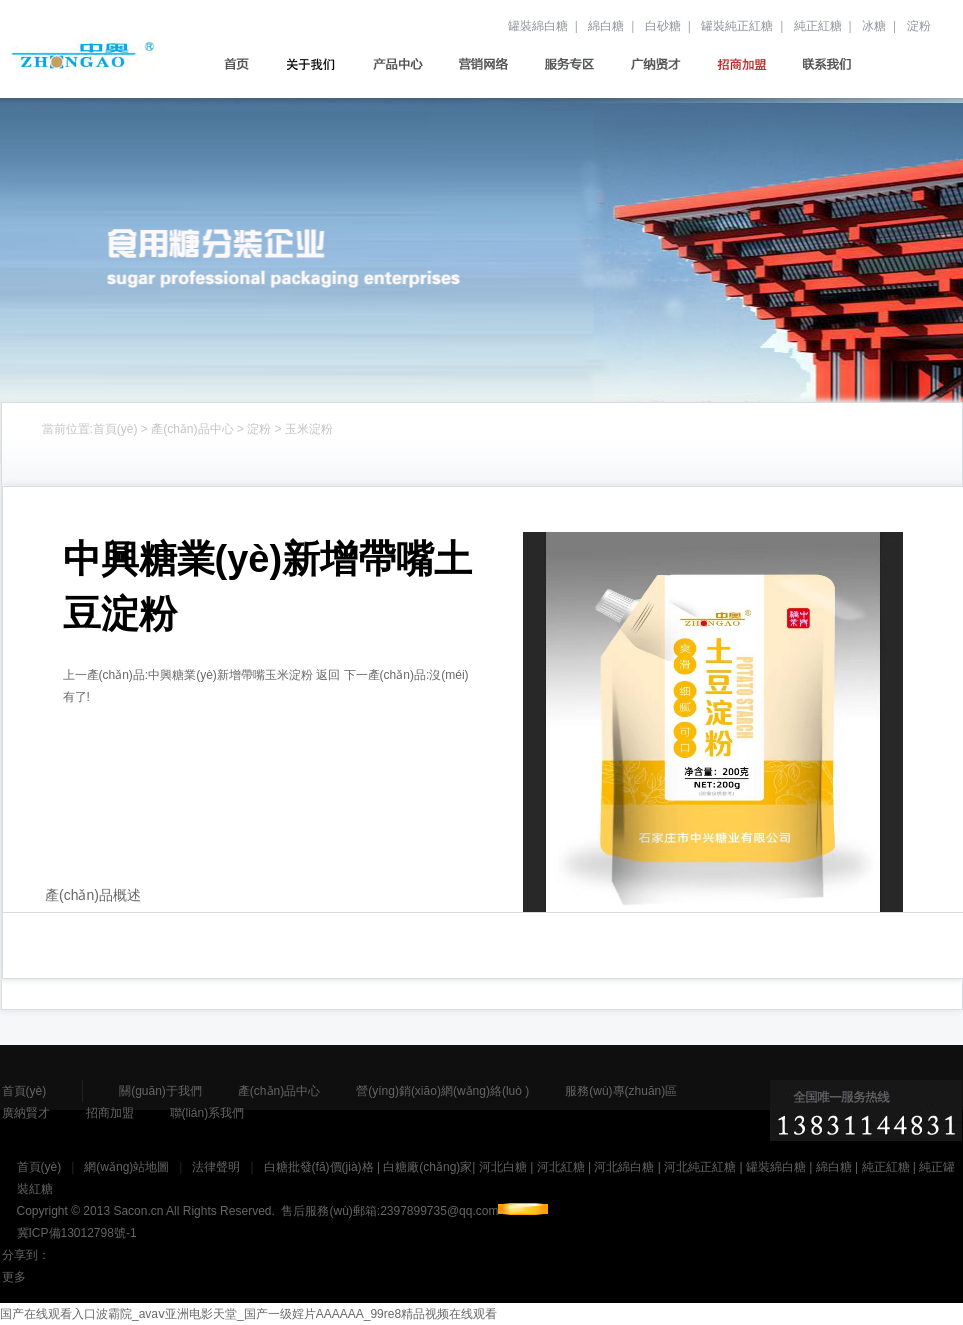 The width and height of the screenshot is (963, 1325). Describe the element at coordinates (328, 675) in the screenshot. I see `返回` at that location.